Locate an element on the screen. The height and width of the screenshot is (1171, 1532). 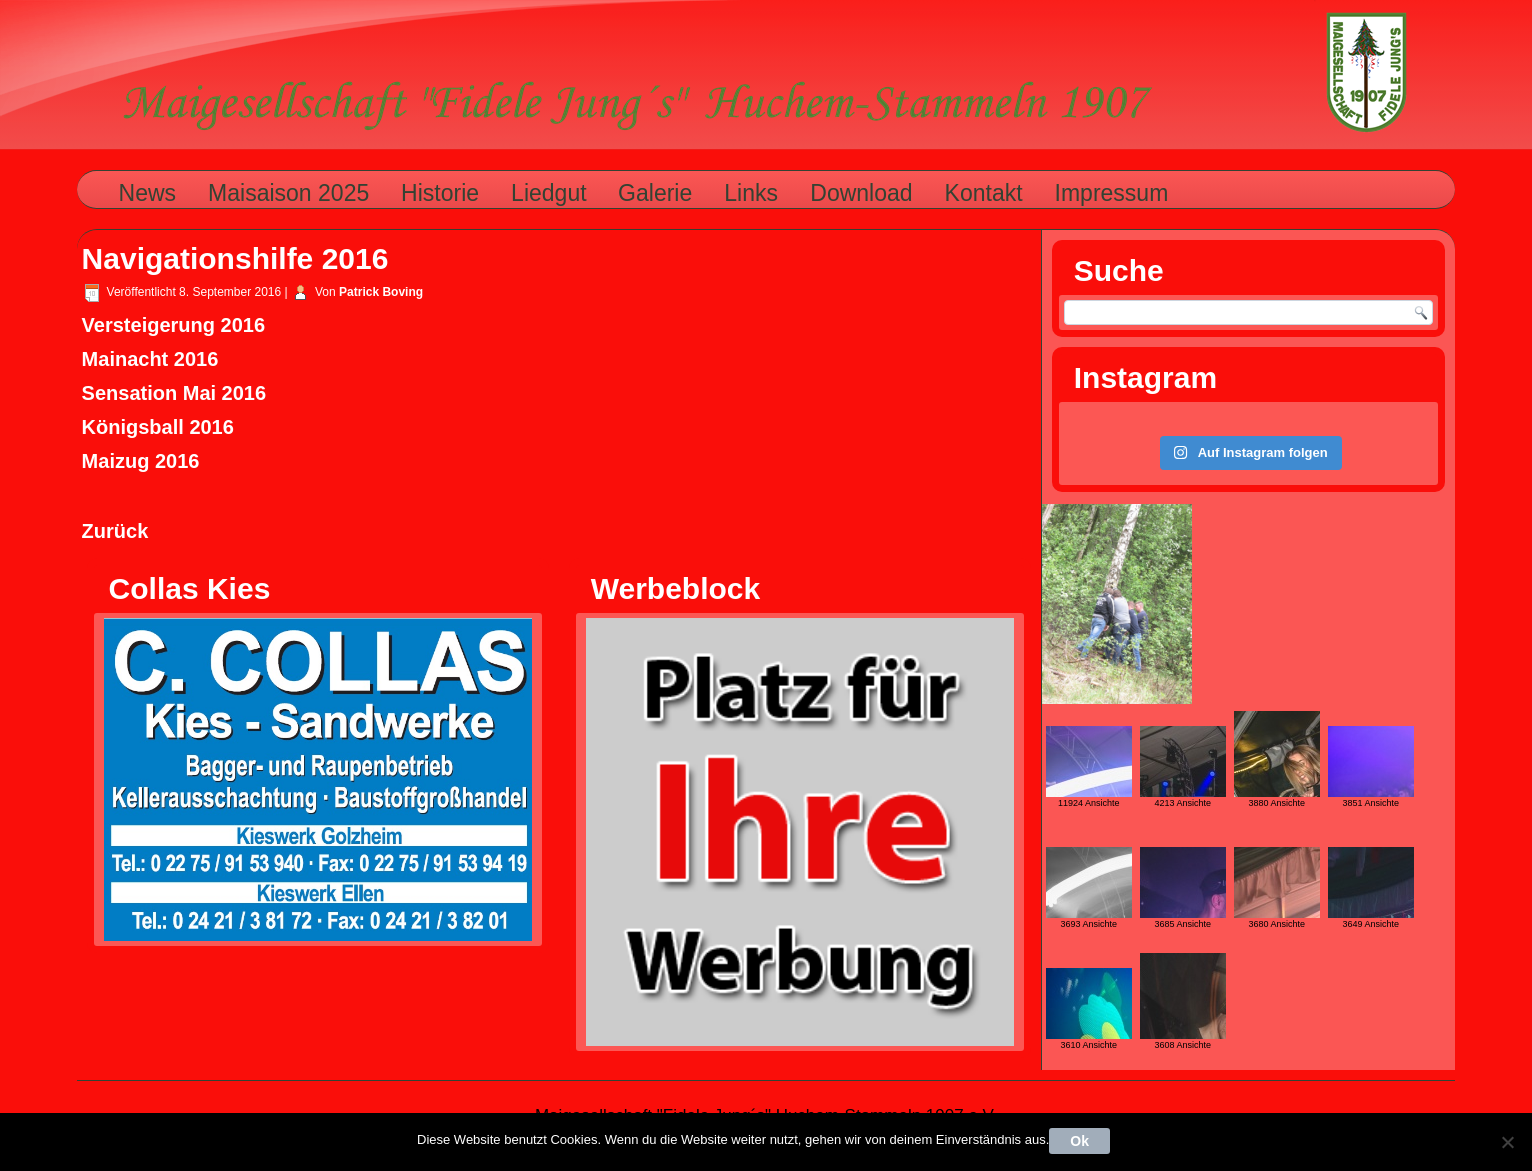
Zurück is located at coordinates (115, 531).